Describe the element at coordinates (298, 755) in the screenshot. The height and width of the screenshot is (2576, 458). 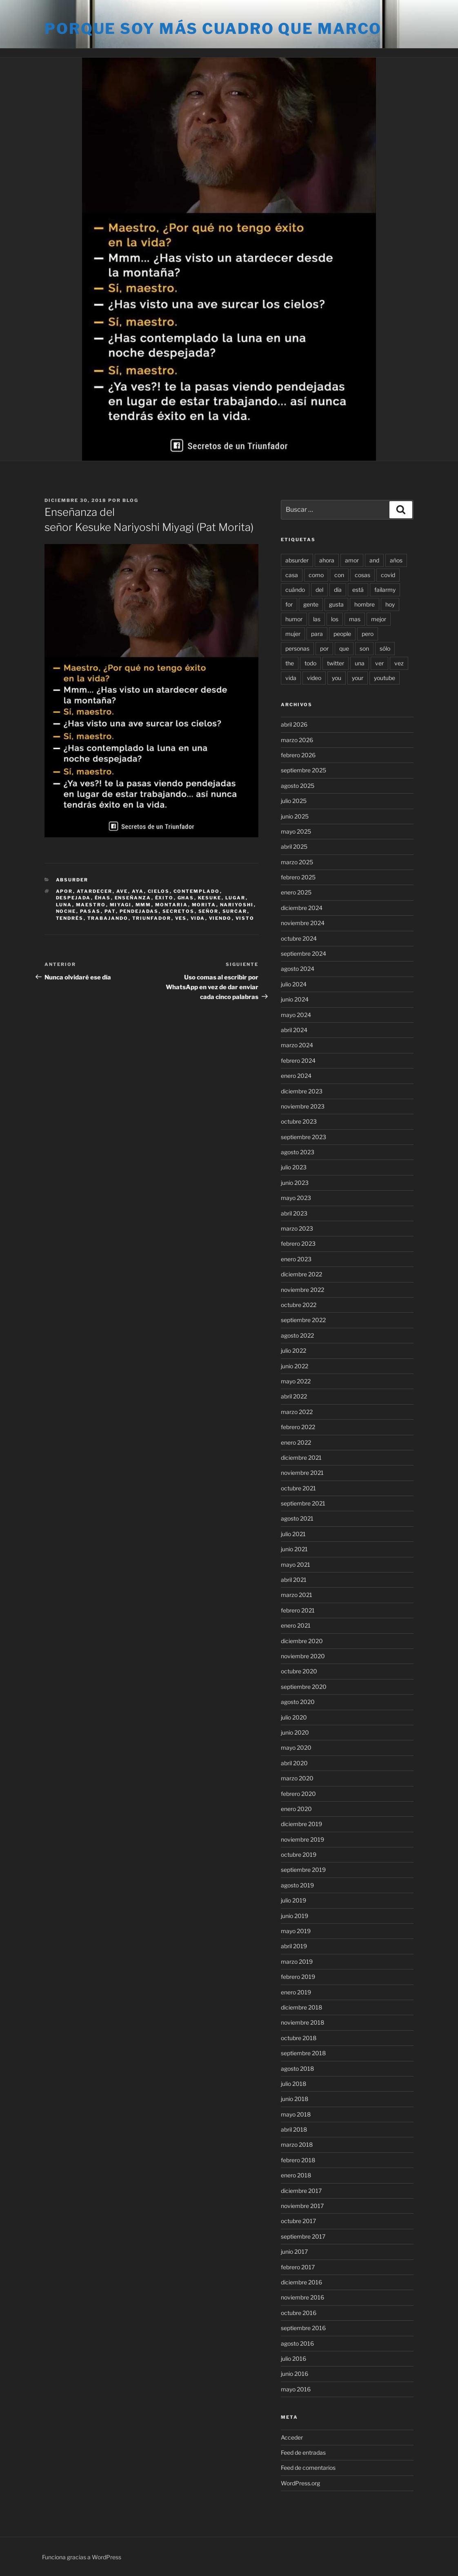
I see `febrero 2026` at that location.